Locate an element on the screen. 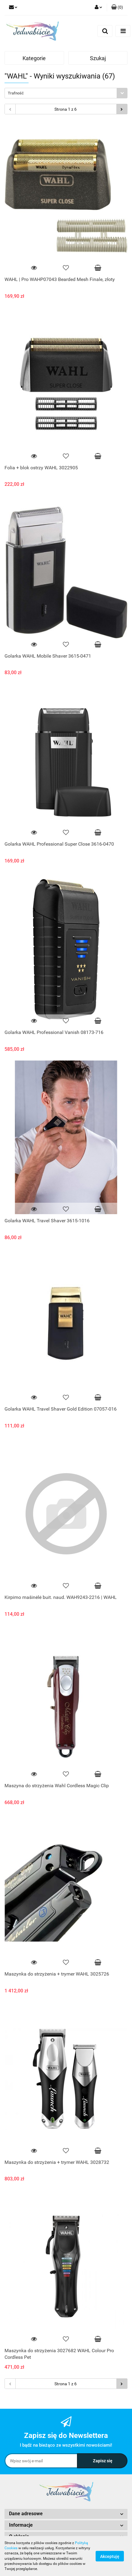 This screenshot has width=132, height=2576. Akceptuję is located at coordinates (109, 2556).